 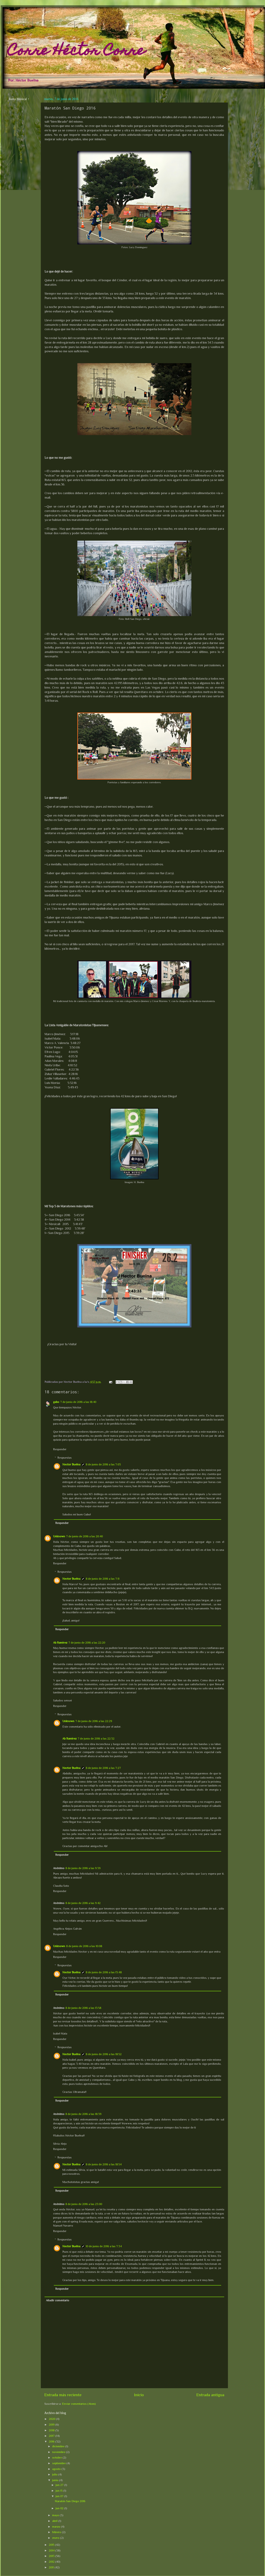 What do you see at coordinates (83, 1903) in the screenshot?
I see `8 de junio de 2016 a las 9:42` at bounding box center [83, 1903].